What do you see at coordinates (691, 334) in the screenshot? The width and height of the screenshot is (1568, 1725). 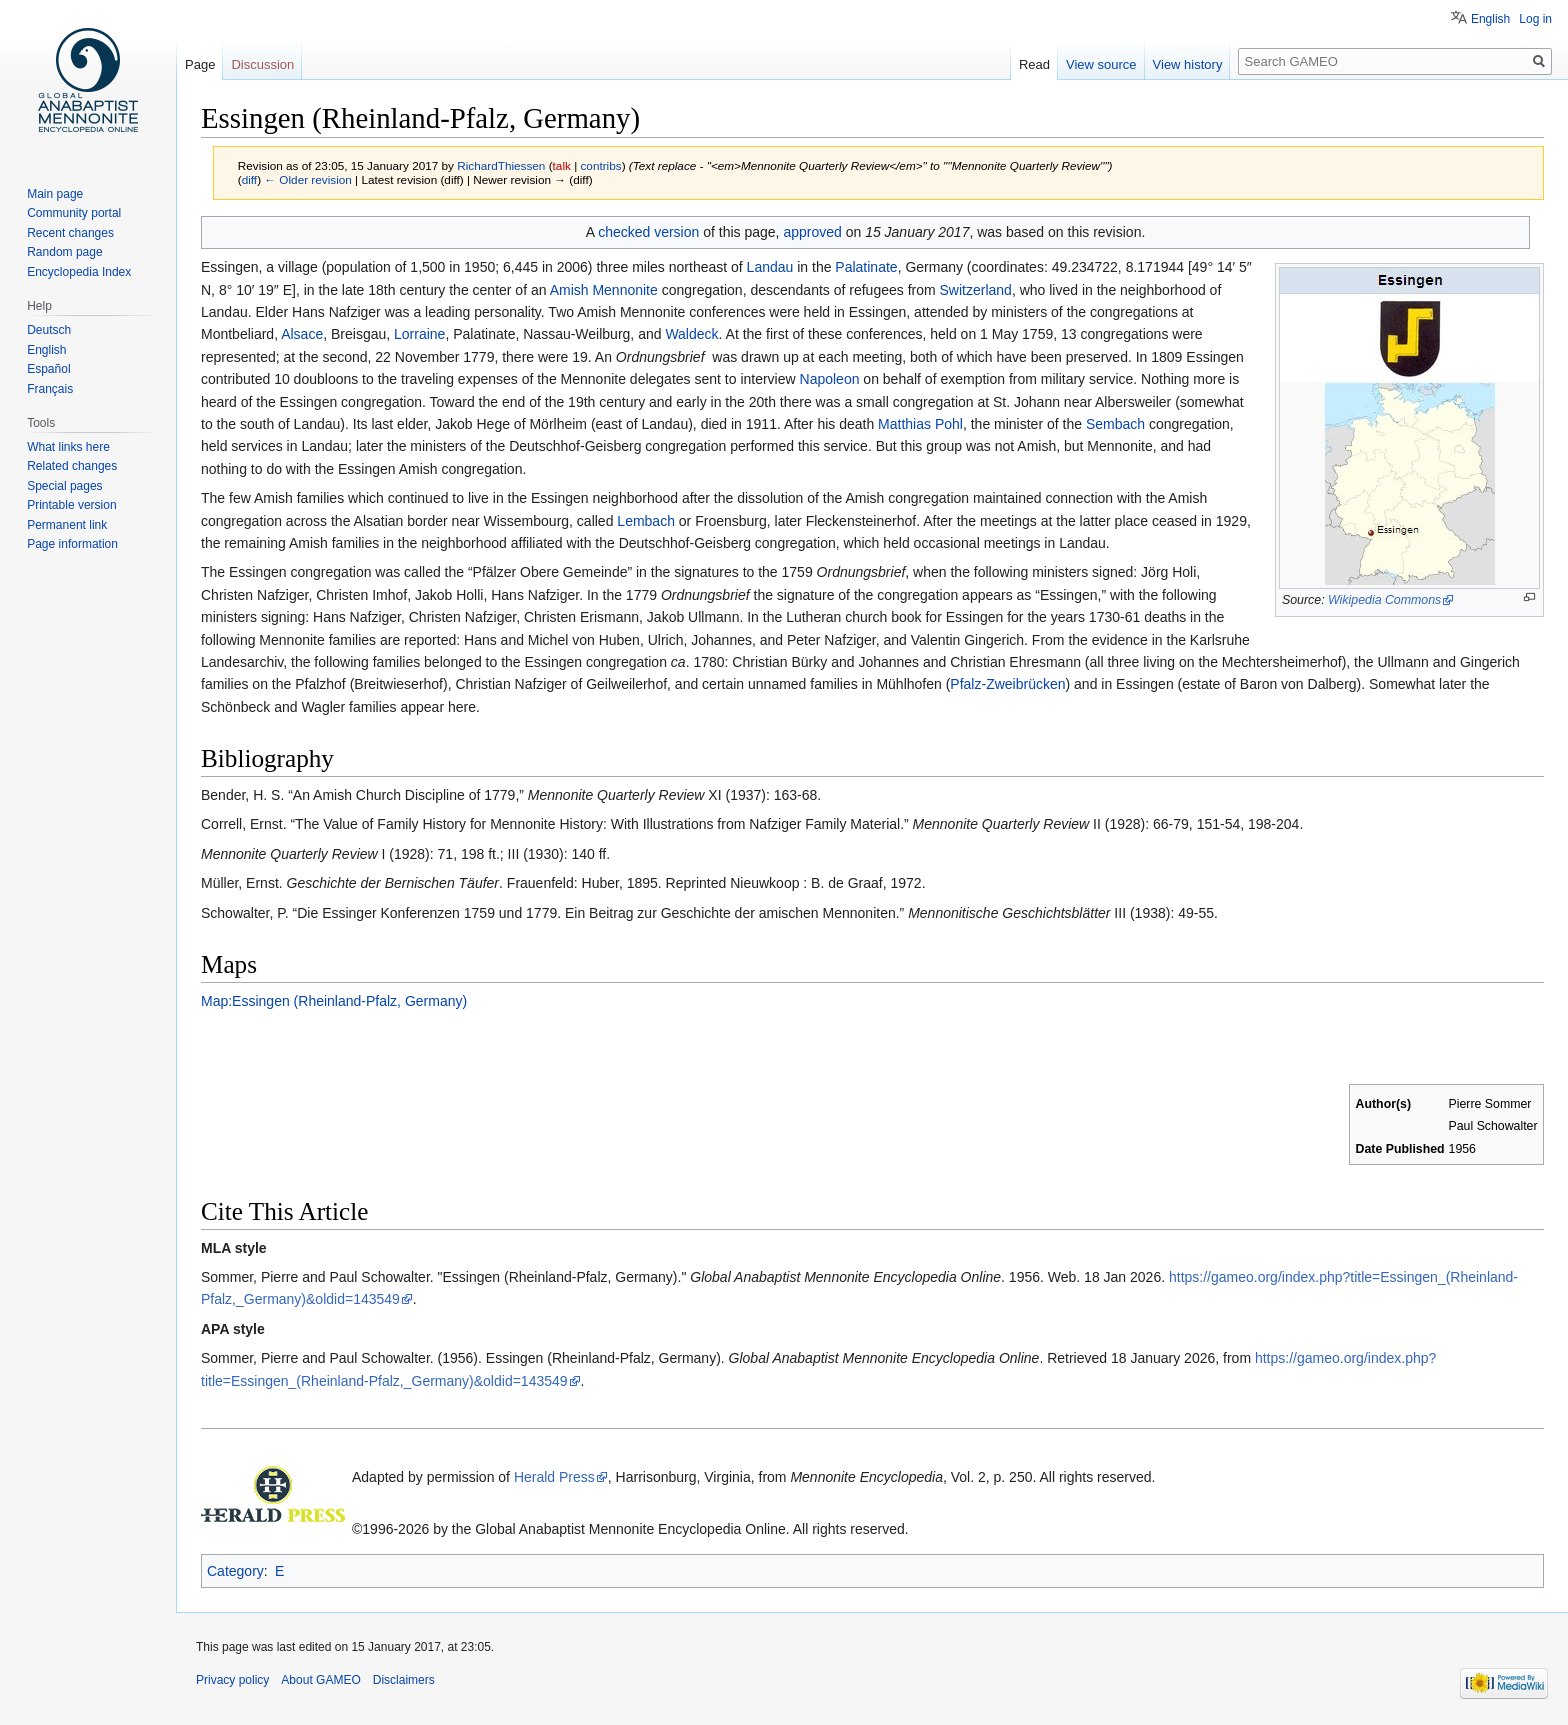 I see `Waldeck` at bounding box center [691, 334].